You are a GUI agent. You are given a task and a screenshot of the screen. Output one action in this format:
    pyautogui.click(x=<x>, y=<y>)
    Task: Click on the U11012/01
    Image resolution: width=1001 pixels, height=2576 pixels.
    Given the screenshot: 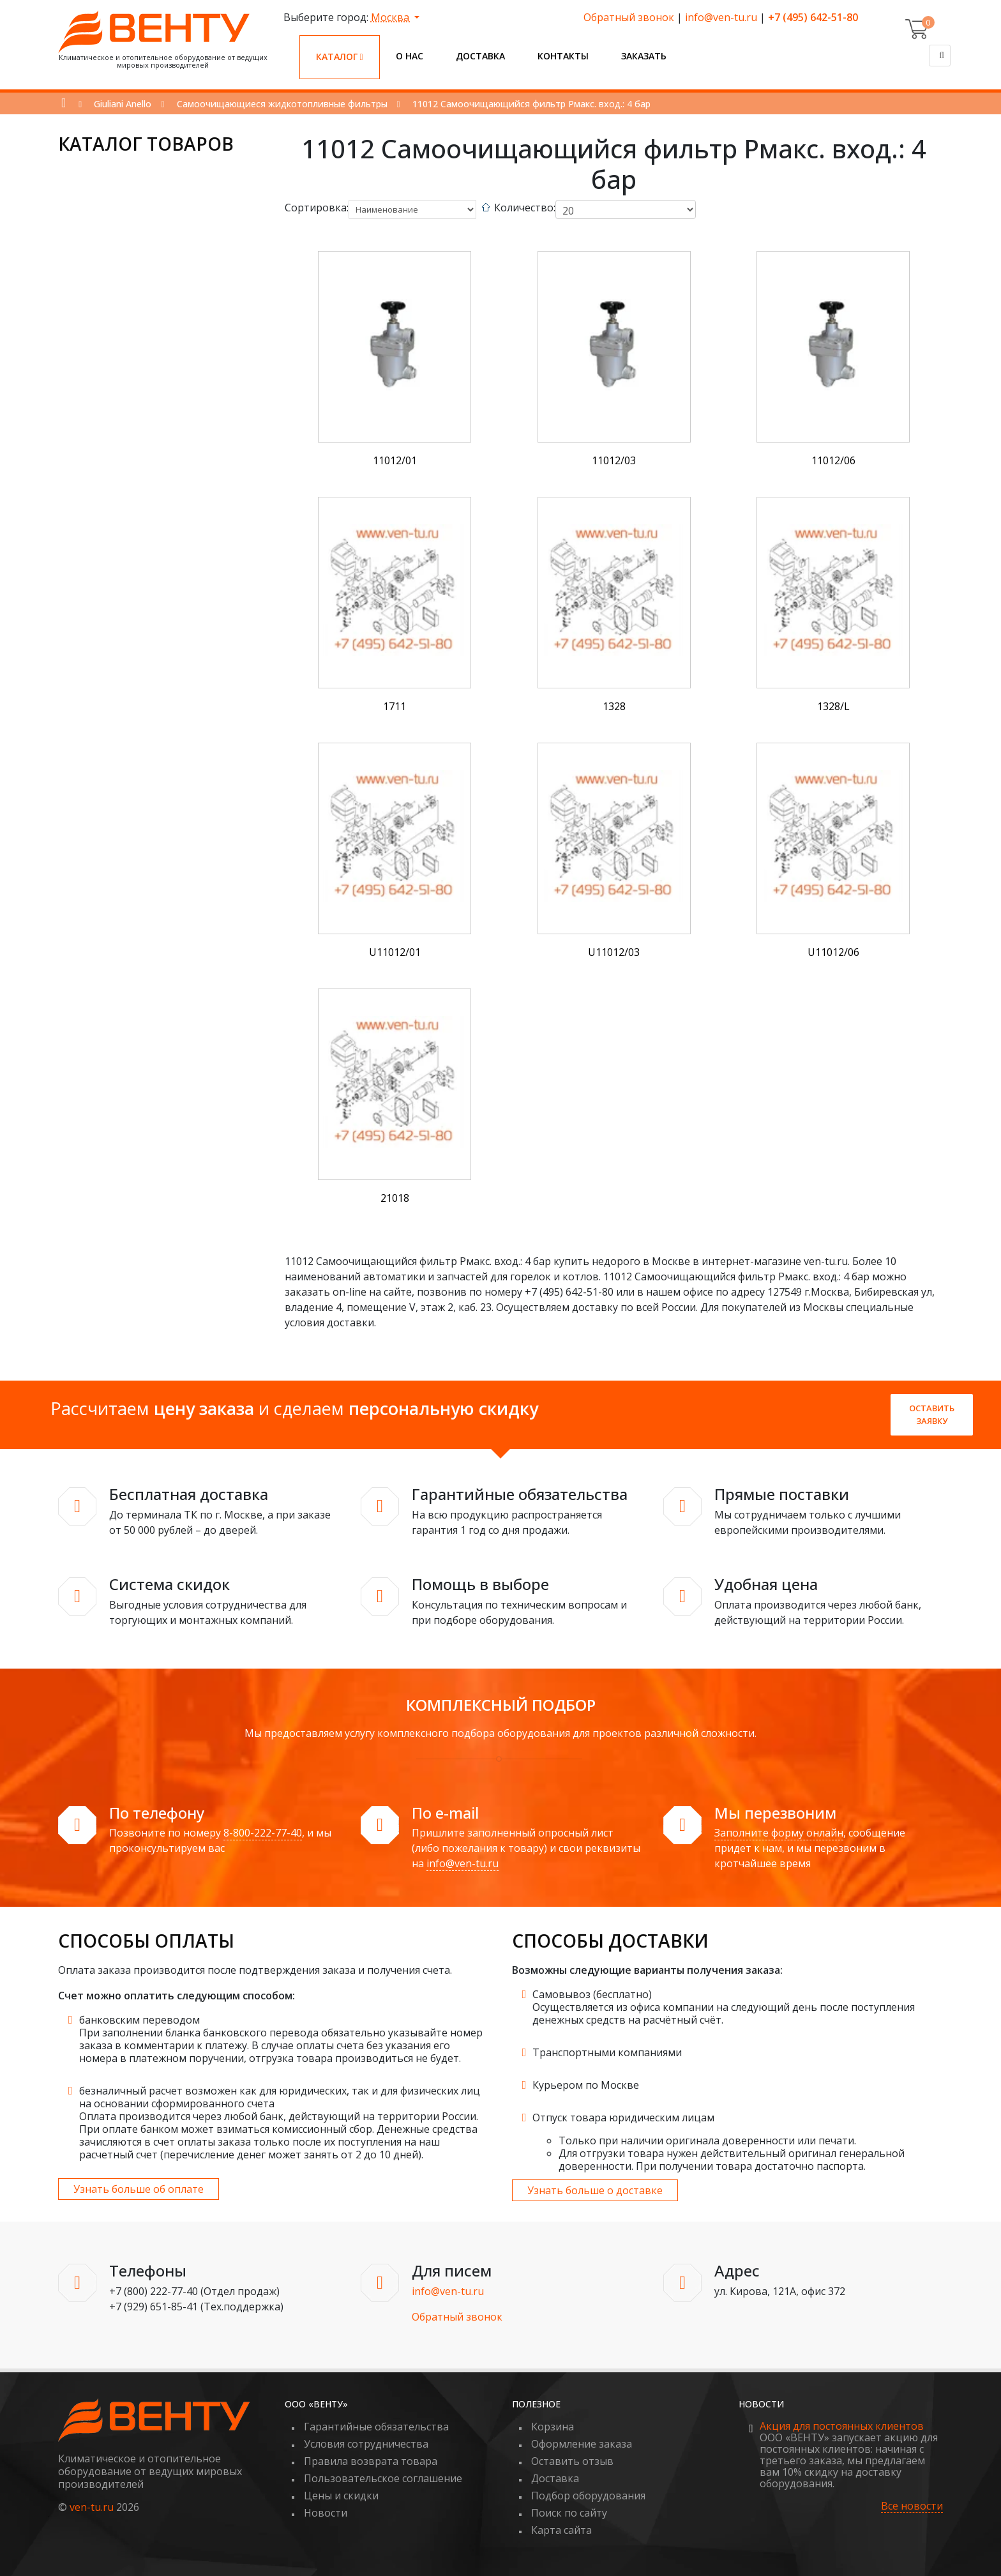 What is the action you would take?
    pyautogui.click(x=395, y=952)
    